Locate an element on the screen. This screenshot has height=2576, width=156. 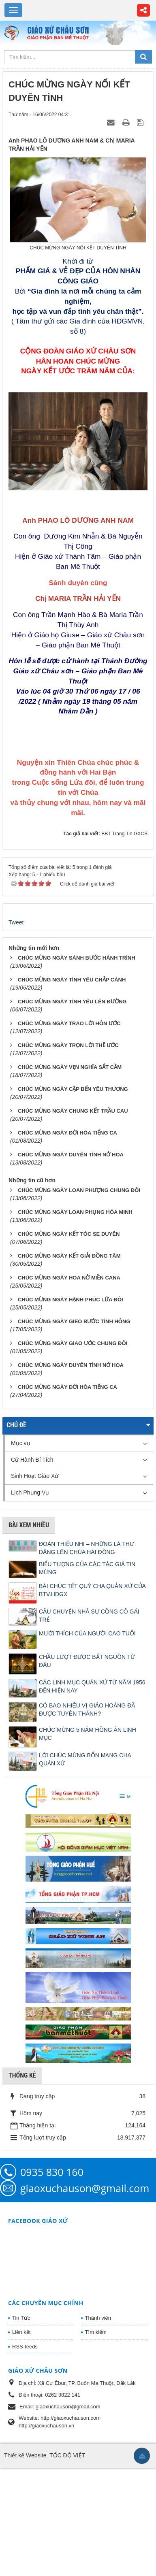
Cử Hành Bí Tích is located at coordinates (32, 1525).